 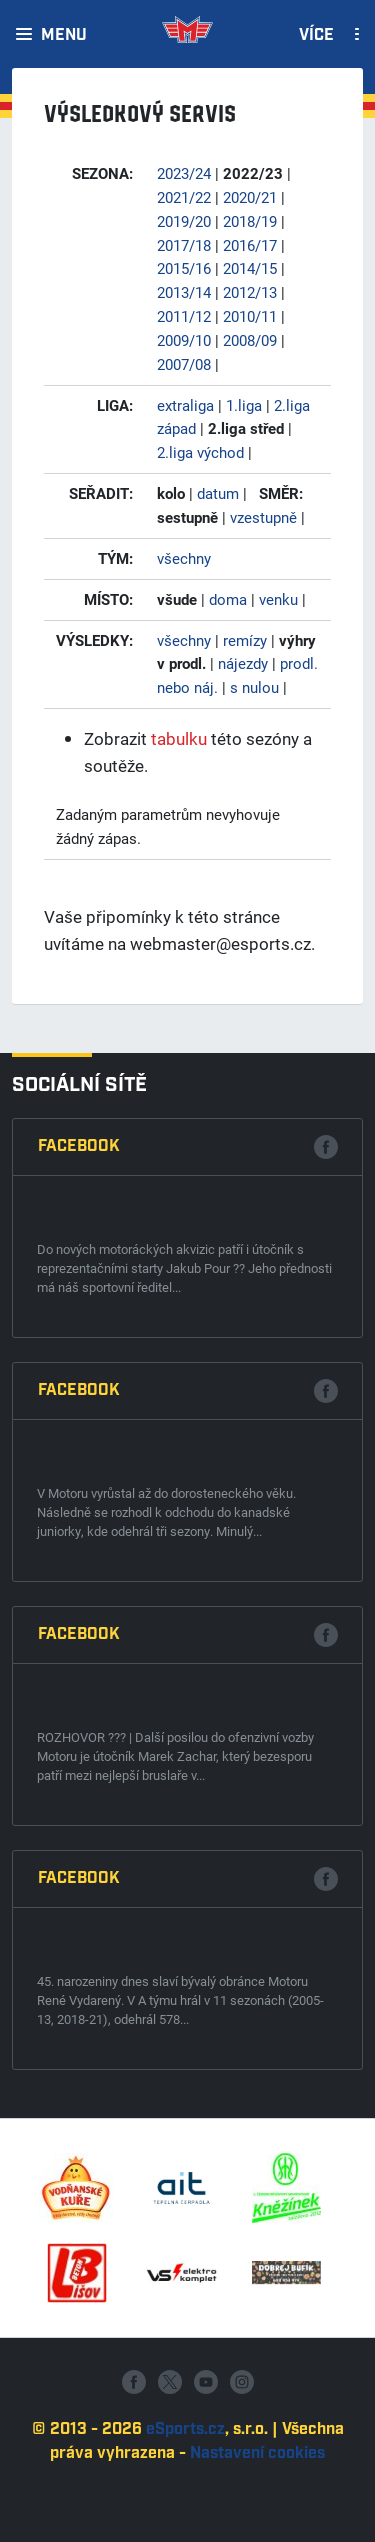 What do you see at coordinates (179, 738) in the screenshot?
I see `tabulku` at bounding box center [179, 738].